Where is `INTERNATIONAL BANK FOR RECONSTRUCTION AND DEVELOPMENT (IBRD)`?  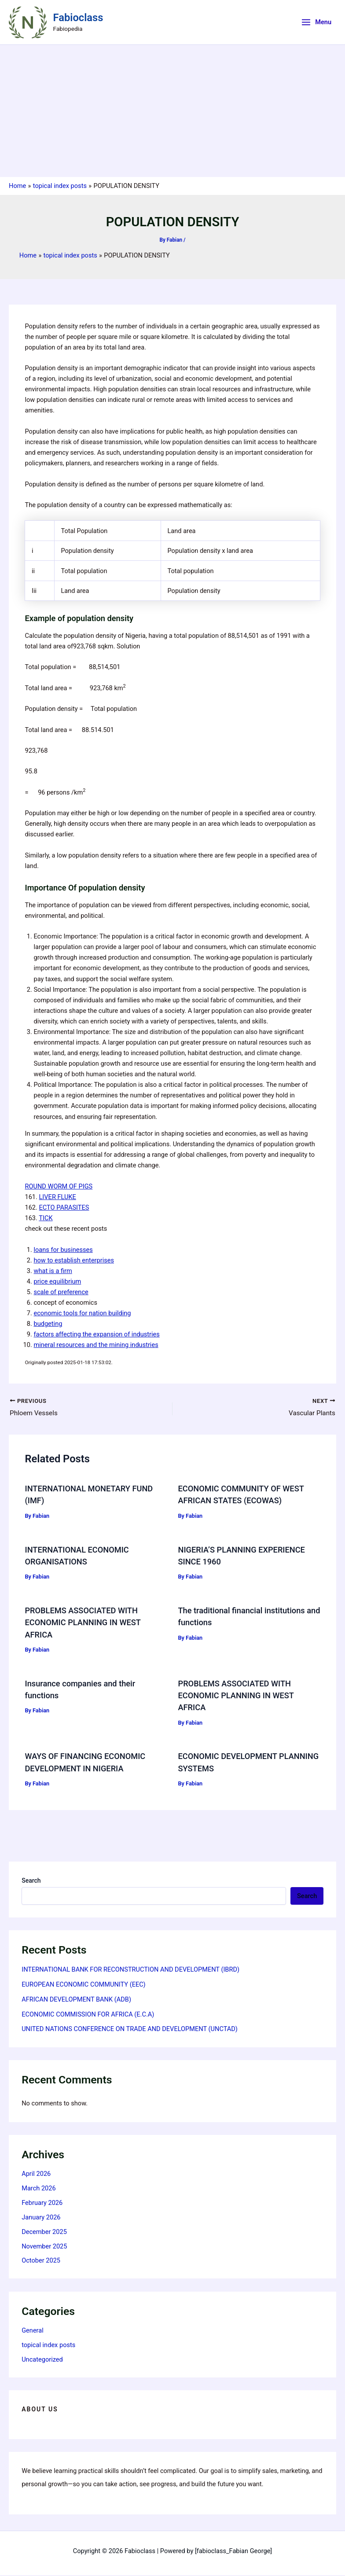 INTERNATIONAL BANK FOR RECONSTRUCTION AND DEVELOPMENT (IBRD) is located at coordinates (130, 1970).